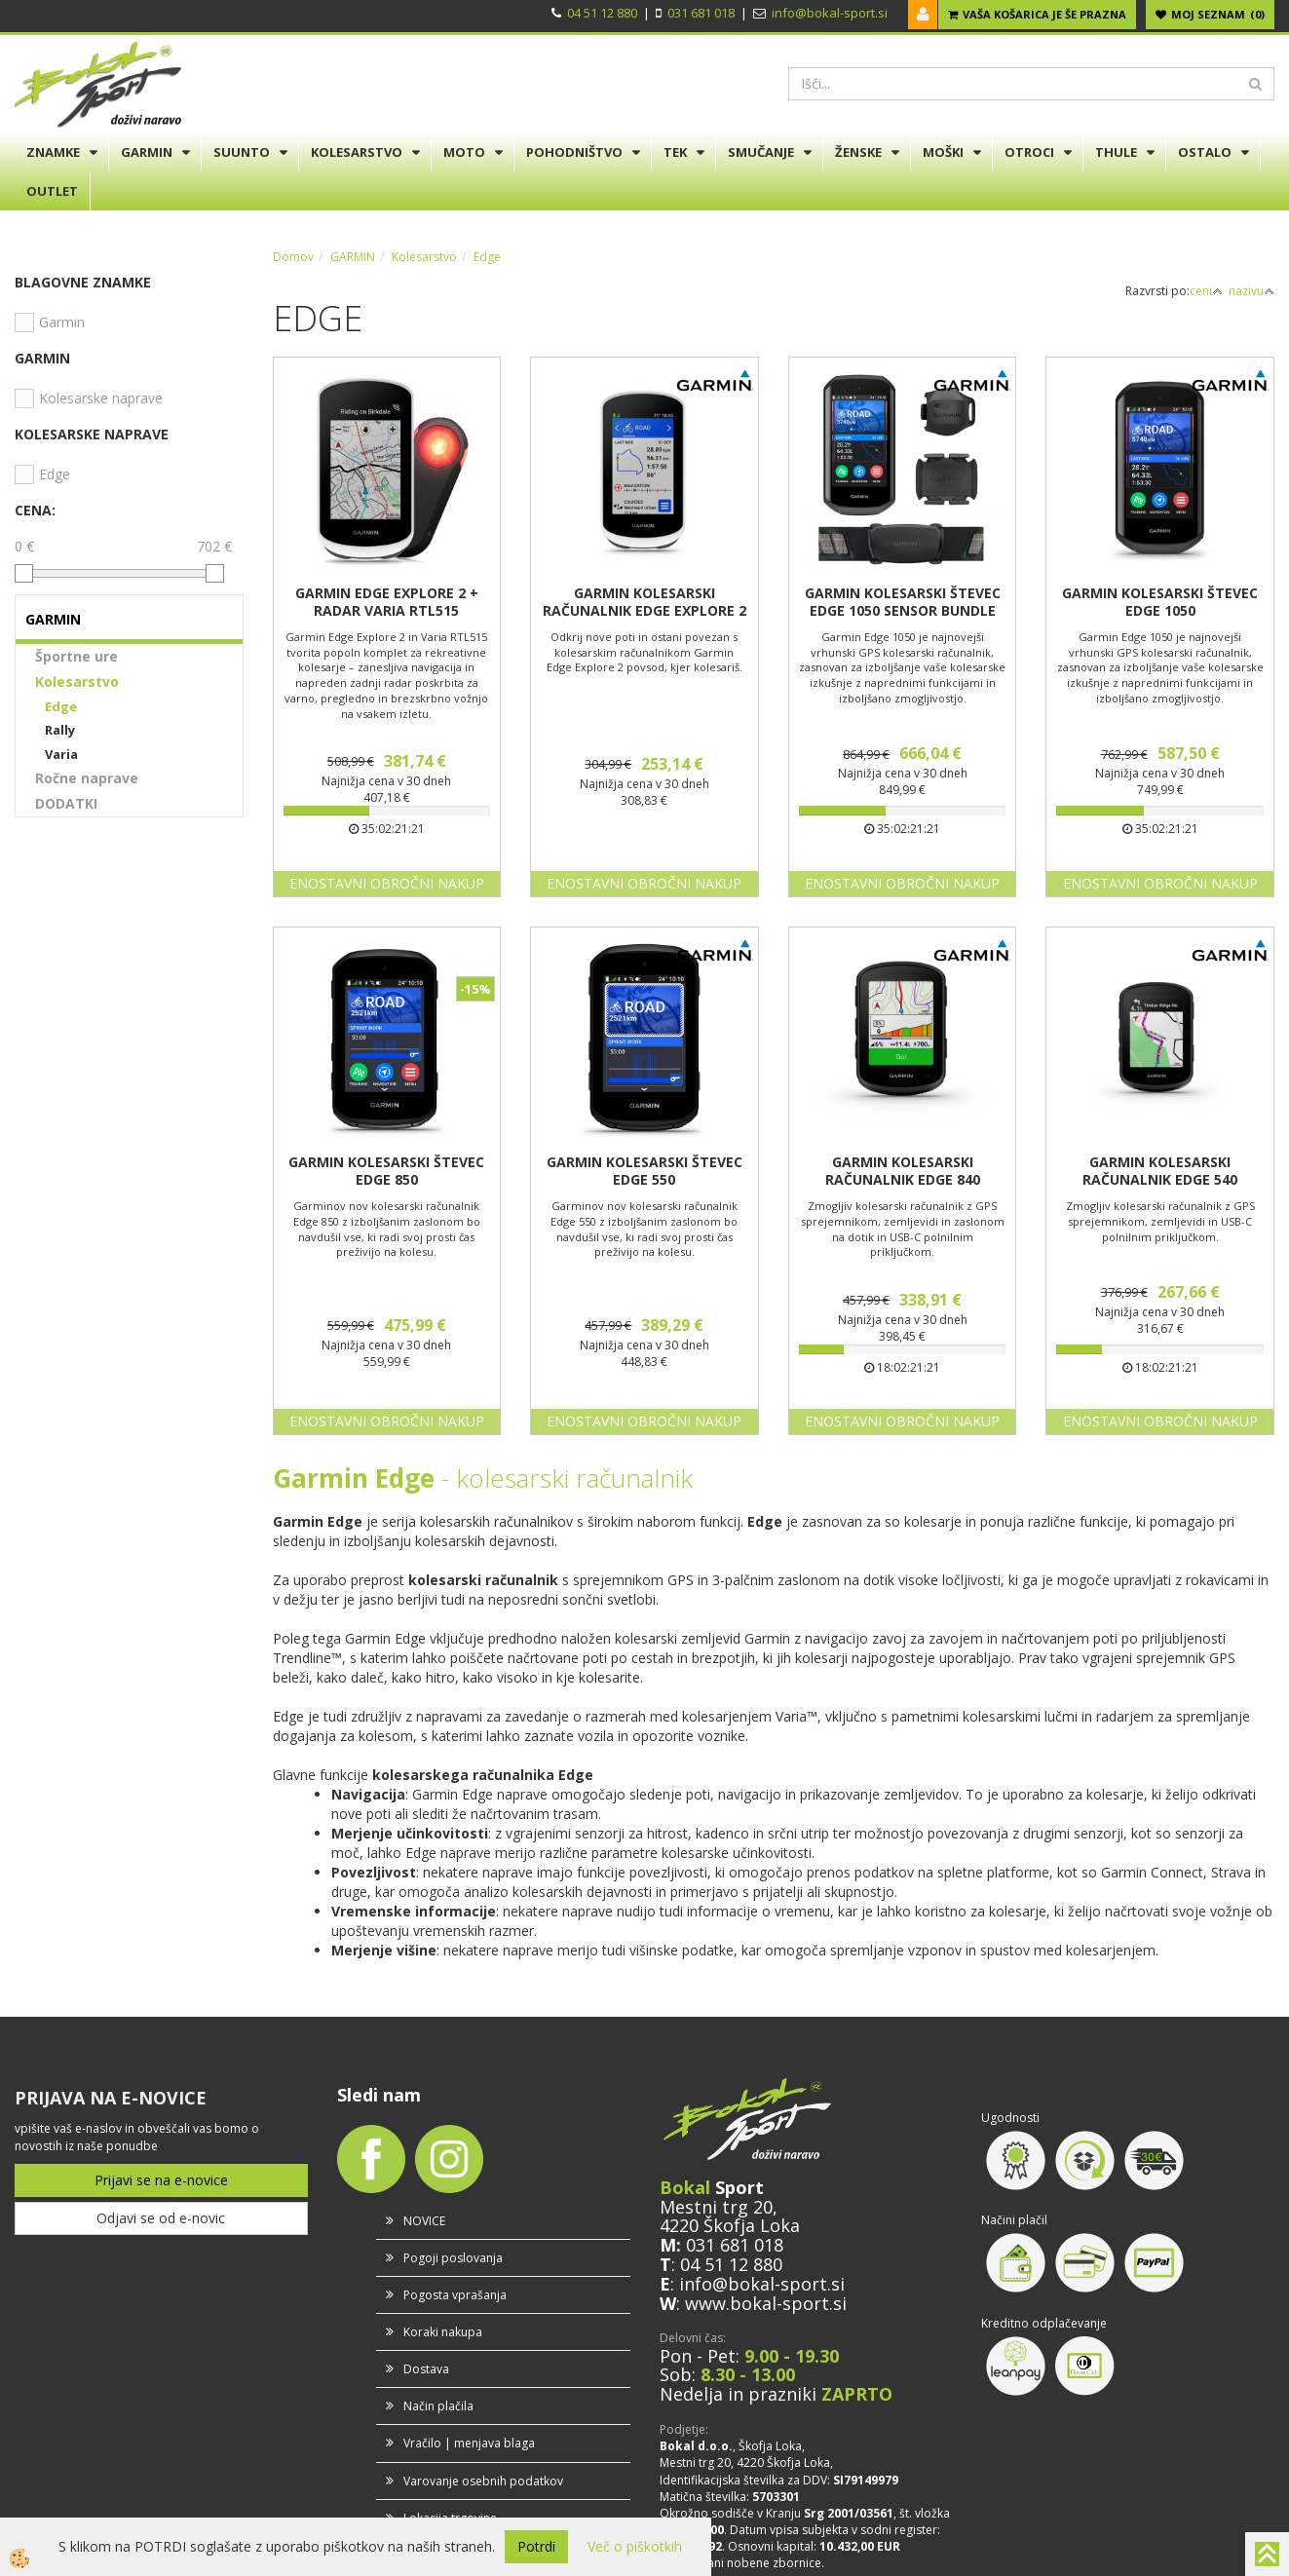 The height and width of the screenshot is (2576, 1289). Describe the element at coordinates (574, 152) in the screenshot. I see `POHODNIŠTVO` at that location.